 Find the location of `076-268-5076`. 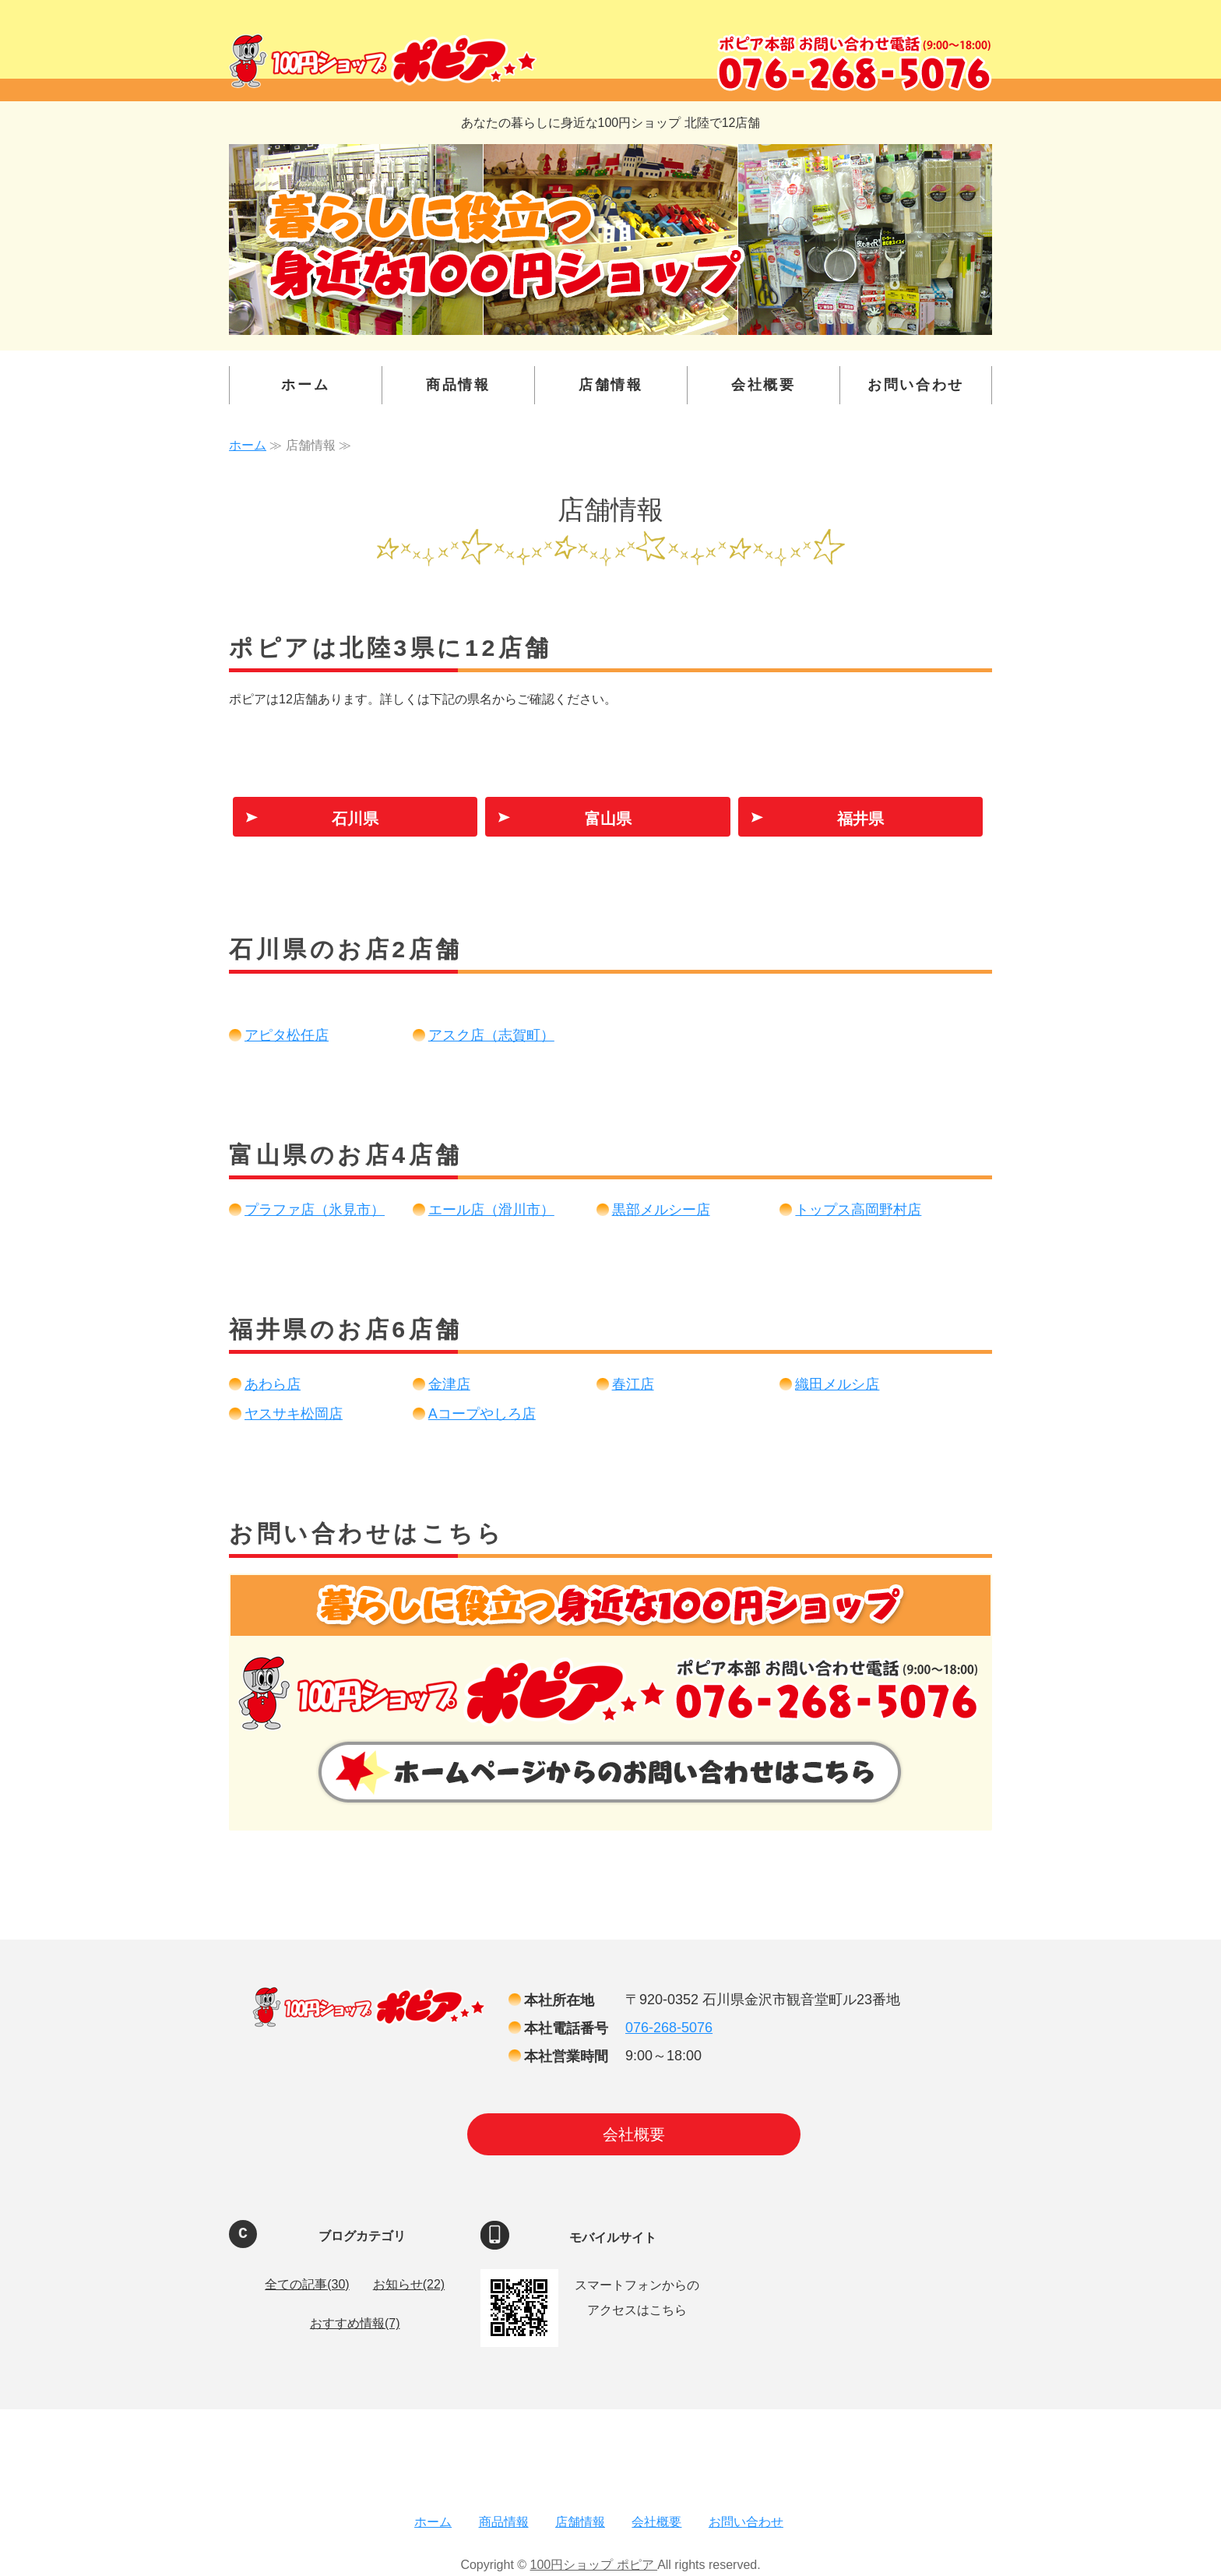

076-268-5076 is located at coordinates (669, 2027).